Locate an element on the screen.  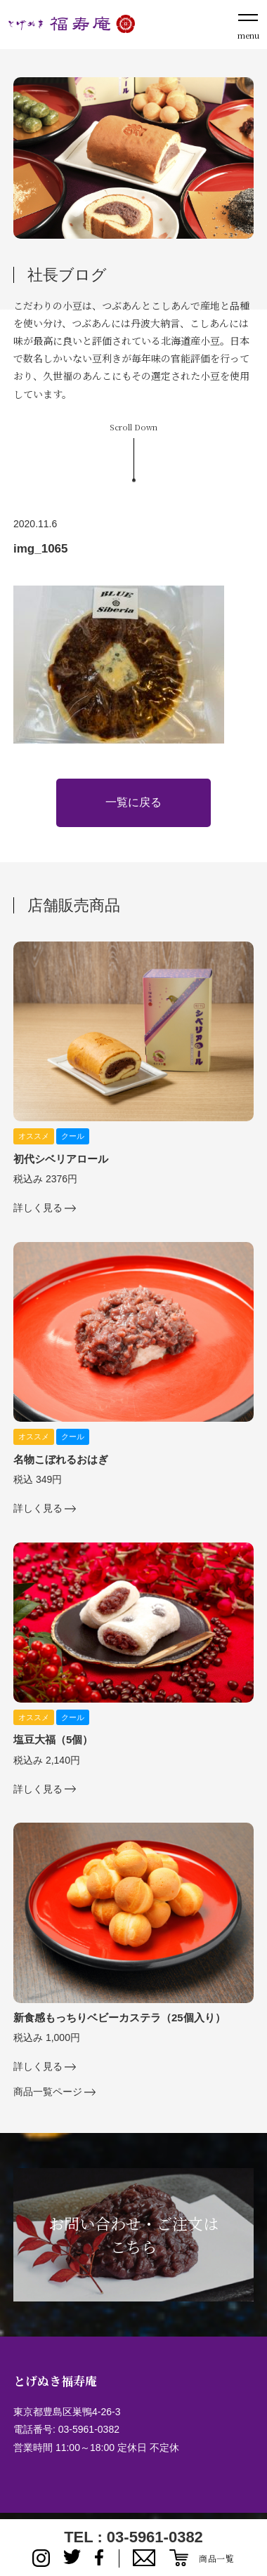
一覧に戻る is located at coordinates (133, 802).